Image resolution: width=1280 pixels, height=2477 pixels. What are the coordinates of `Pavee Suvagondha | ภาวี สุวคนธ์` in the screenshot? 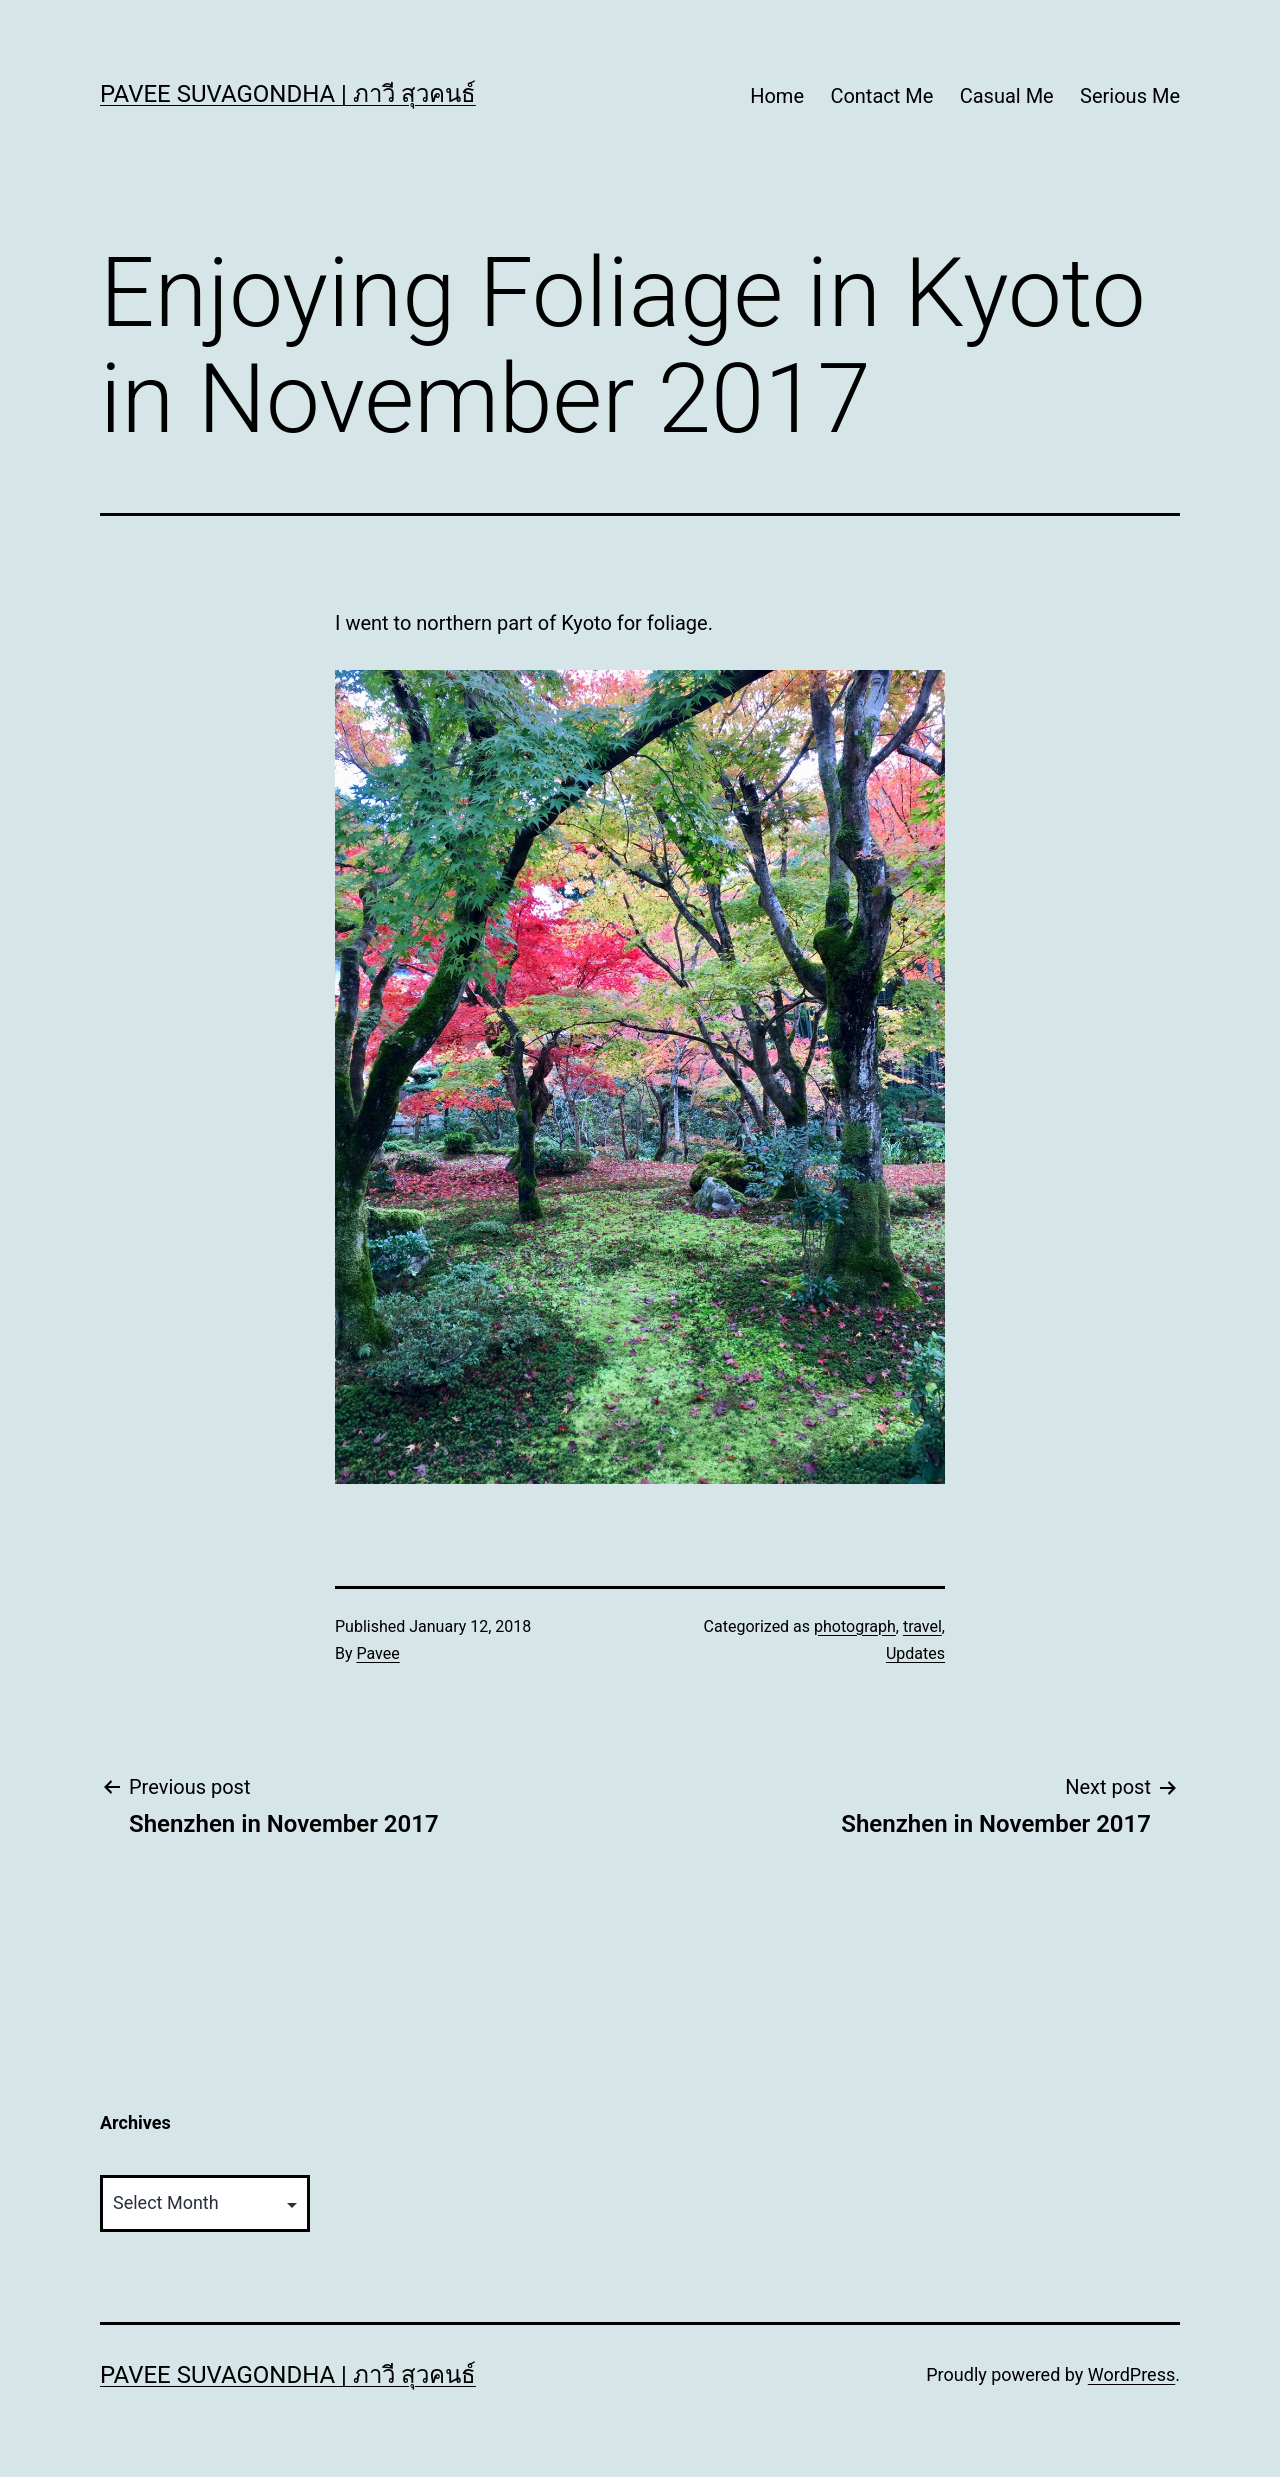 It's located at (288, 94).